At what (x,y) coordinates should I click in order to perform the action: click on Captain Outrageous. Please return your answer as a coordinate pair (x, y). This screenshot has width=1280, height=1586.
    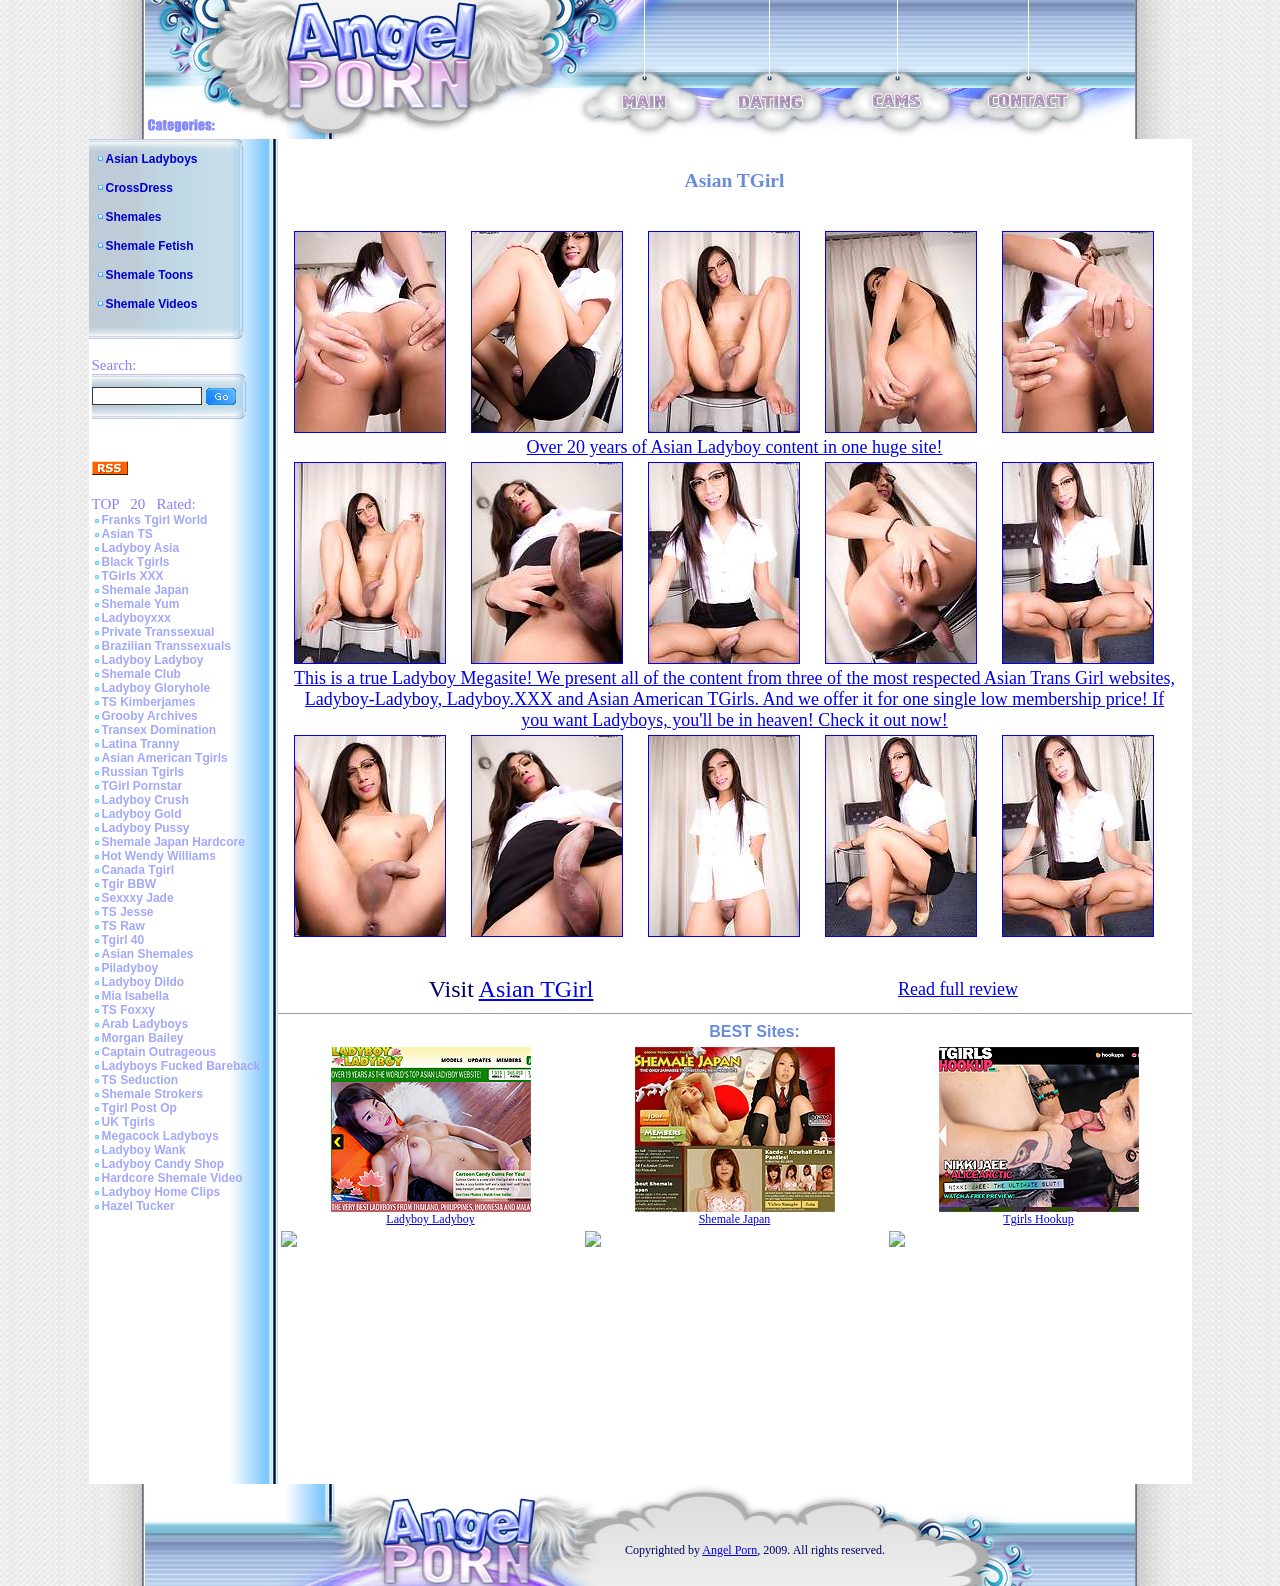
    Looking at the image, I should click on (159, 1052).